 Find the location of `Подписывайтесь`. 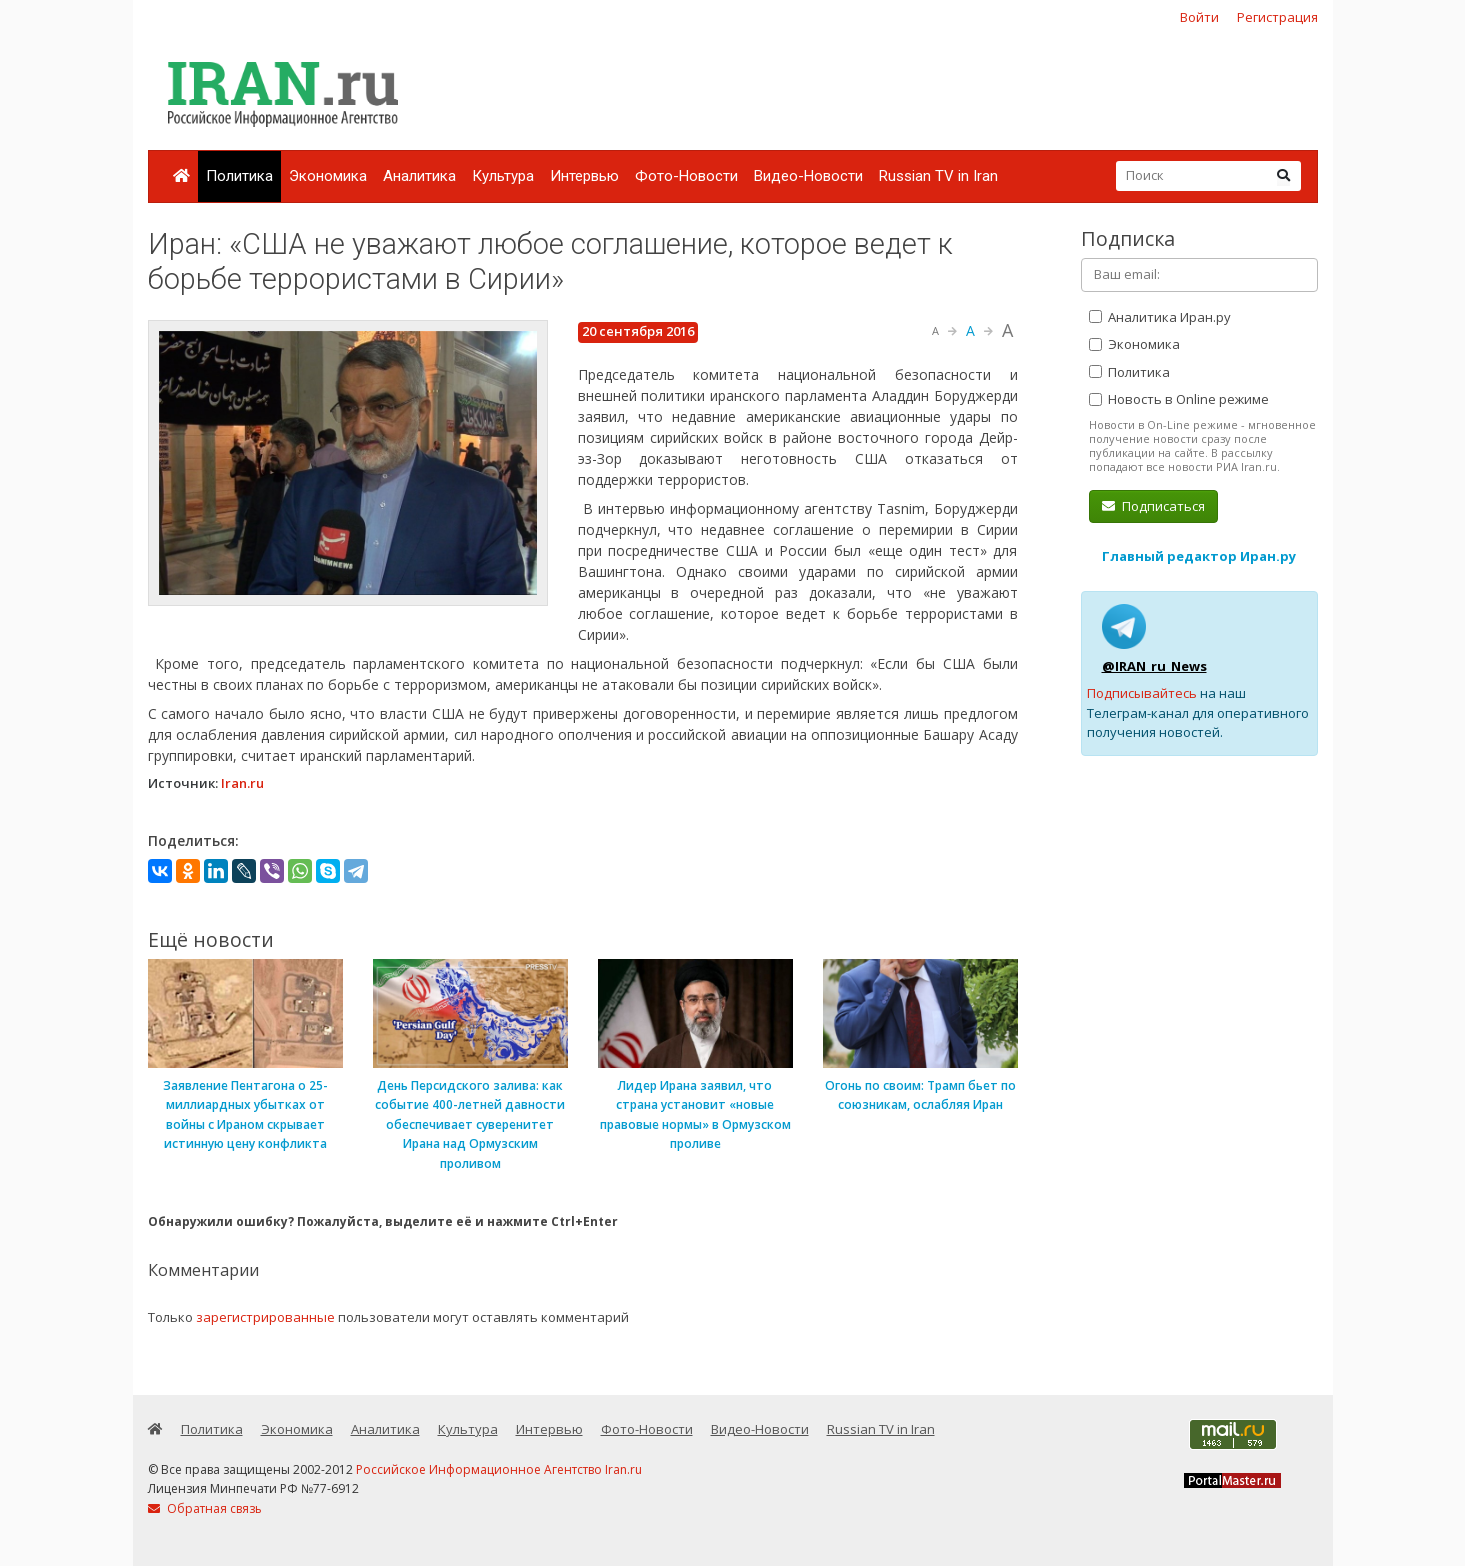

Подписывайтесь is located at coordinates (1142, 693).